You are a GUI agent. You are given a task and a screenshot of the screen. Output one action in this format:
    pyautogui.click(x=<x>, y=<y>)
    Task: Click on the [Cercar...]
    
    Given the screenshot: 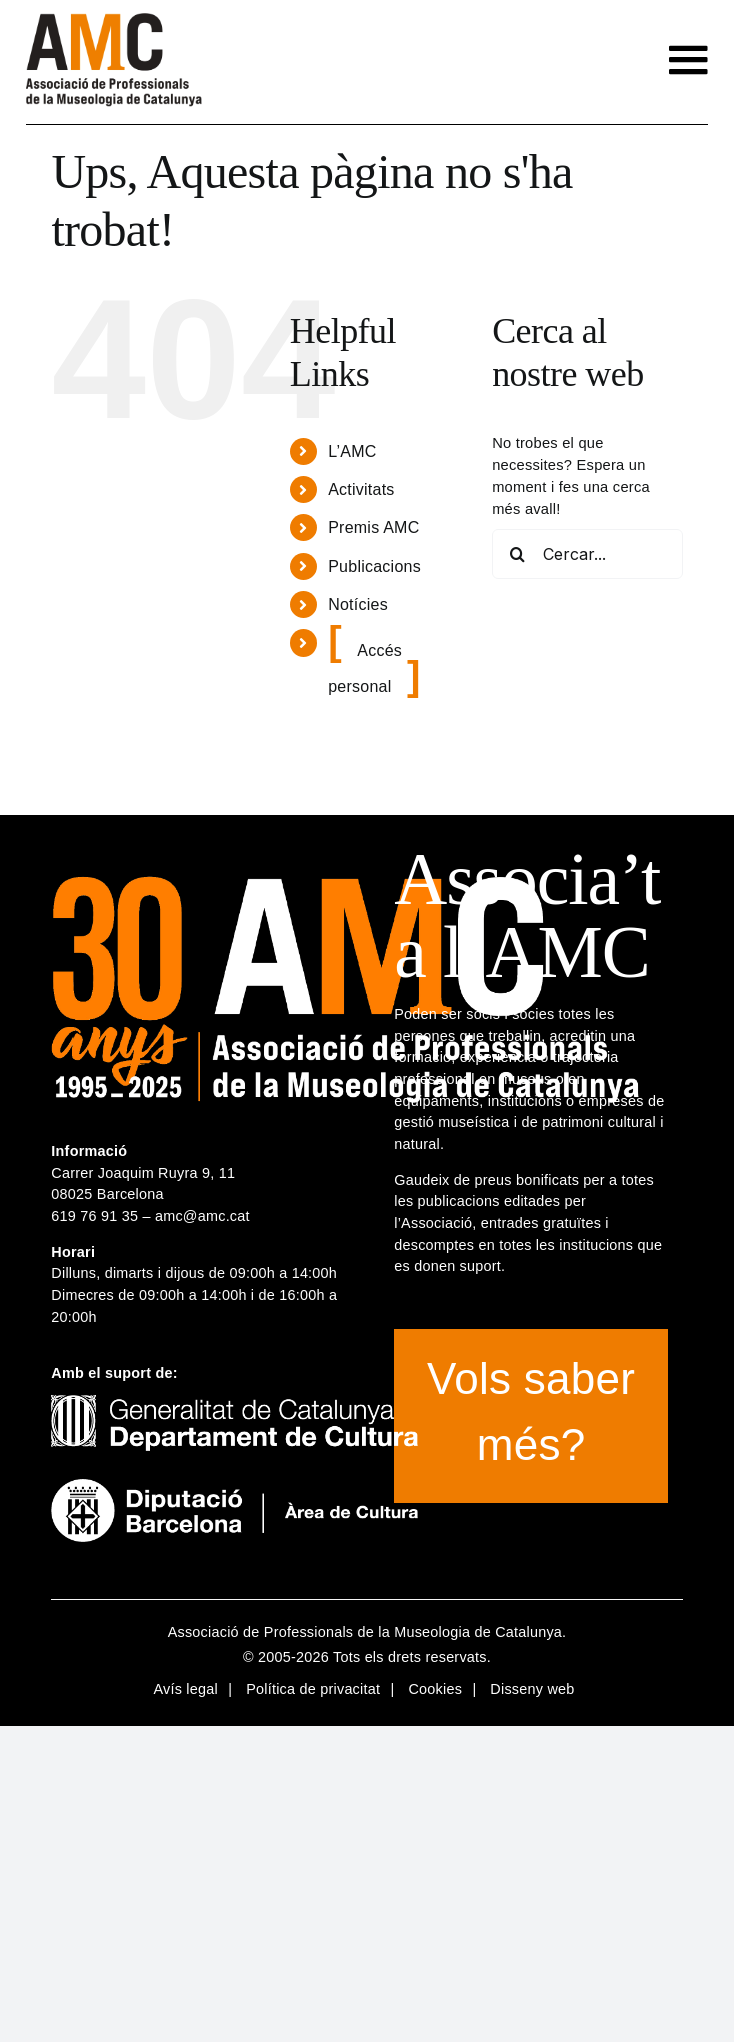 What is the action you would take?
    pyautogui.click(x=587, y=554)
    